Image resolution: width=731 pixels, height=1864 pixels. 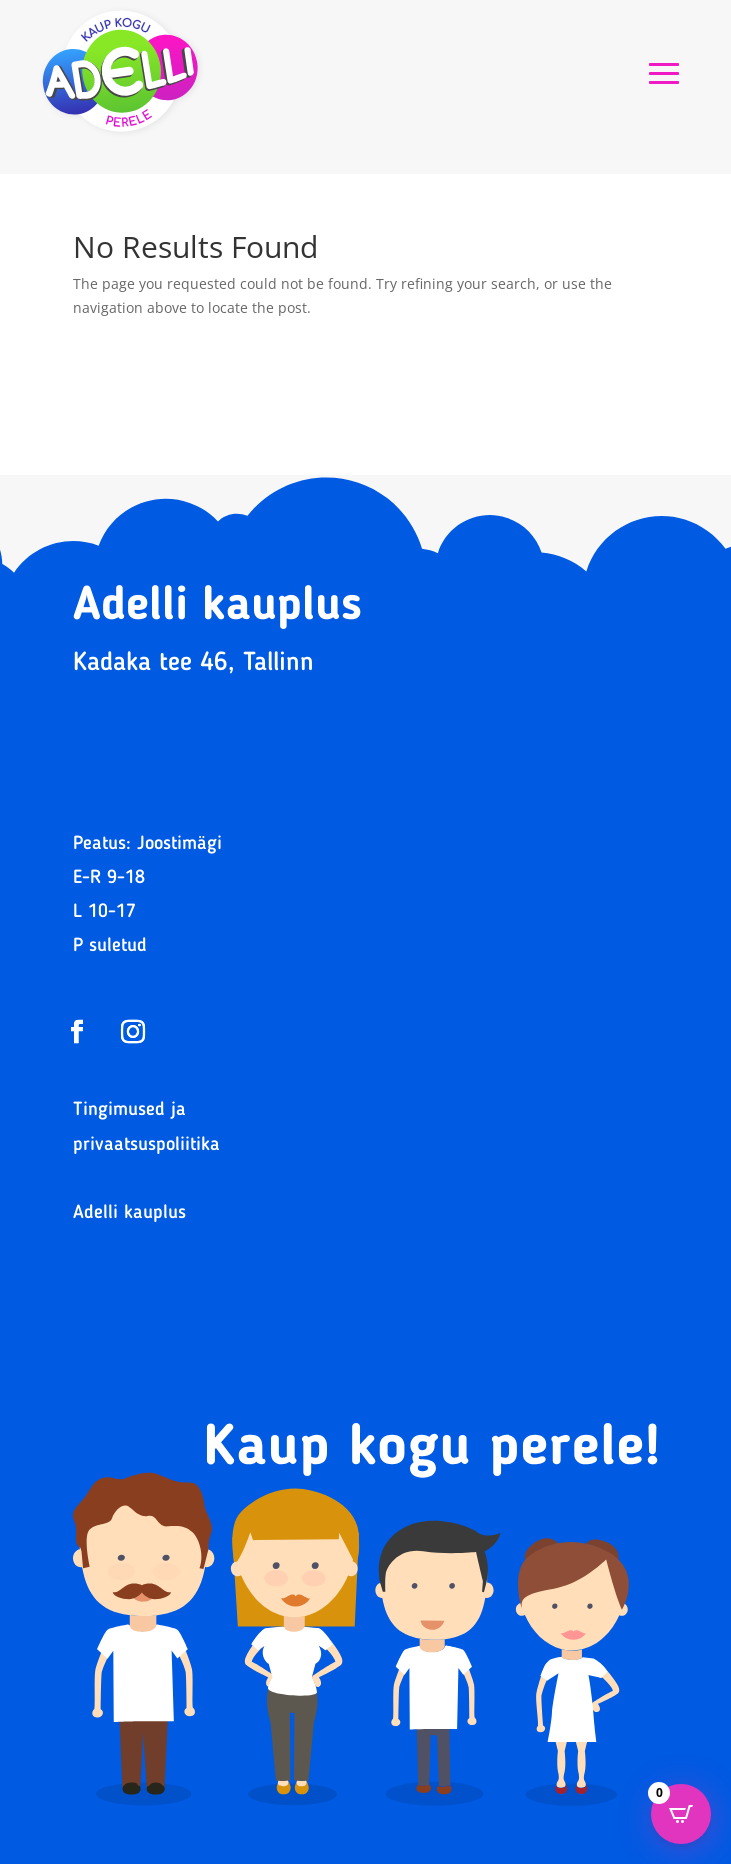 I want to click on [Open CartPops popover], so click(x=681, y=1814).